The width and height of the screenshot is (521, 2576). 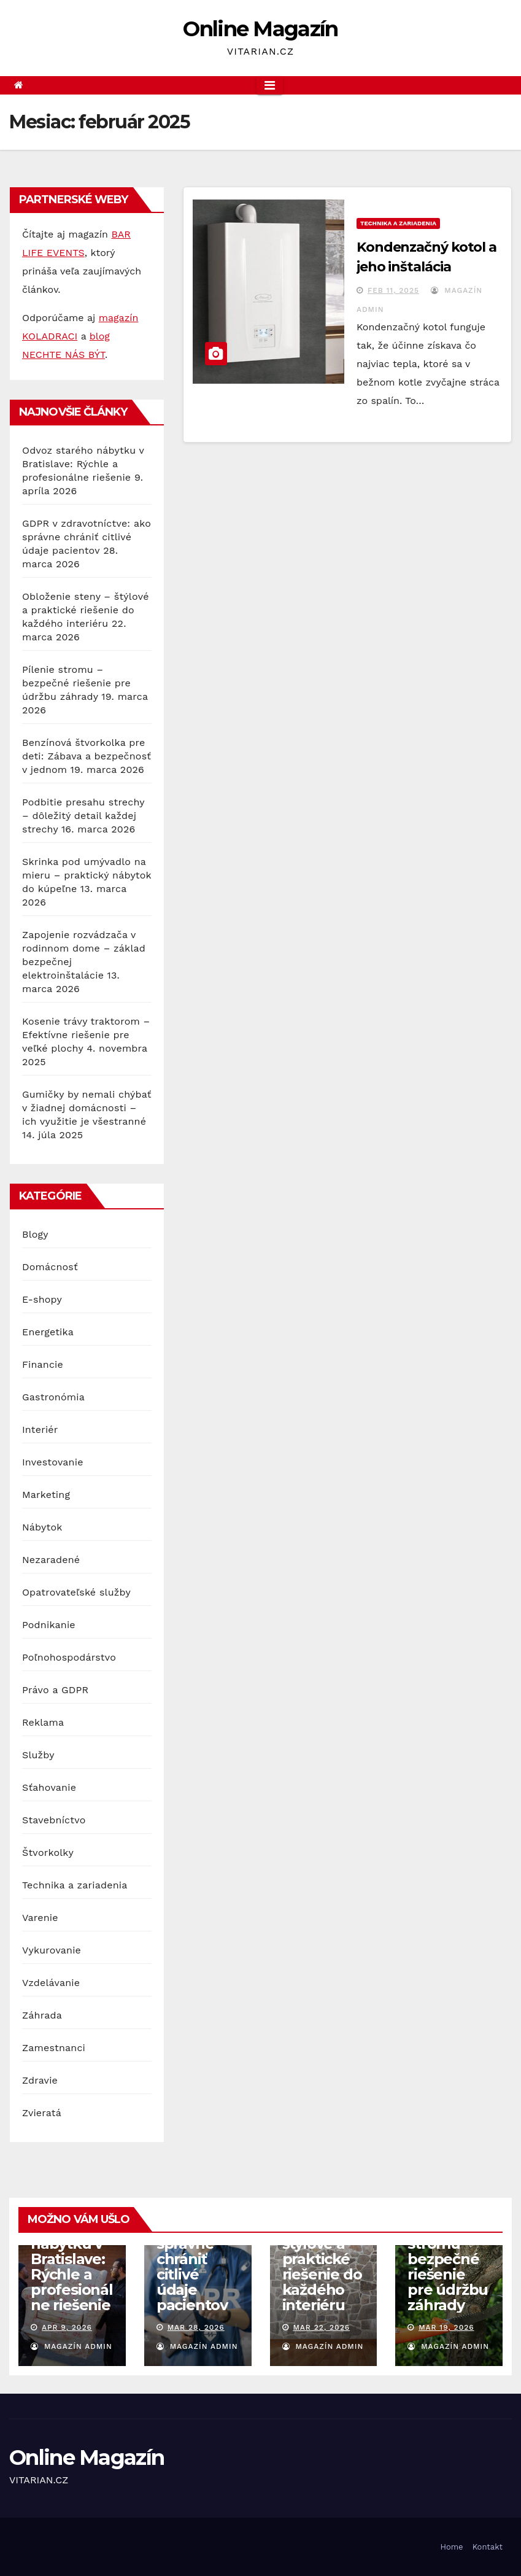 I want to click on Varenie, so click(x=40, y=1917).